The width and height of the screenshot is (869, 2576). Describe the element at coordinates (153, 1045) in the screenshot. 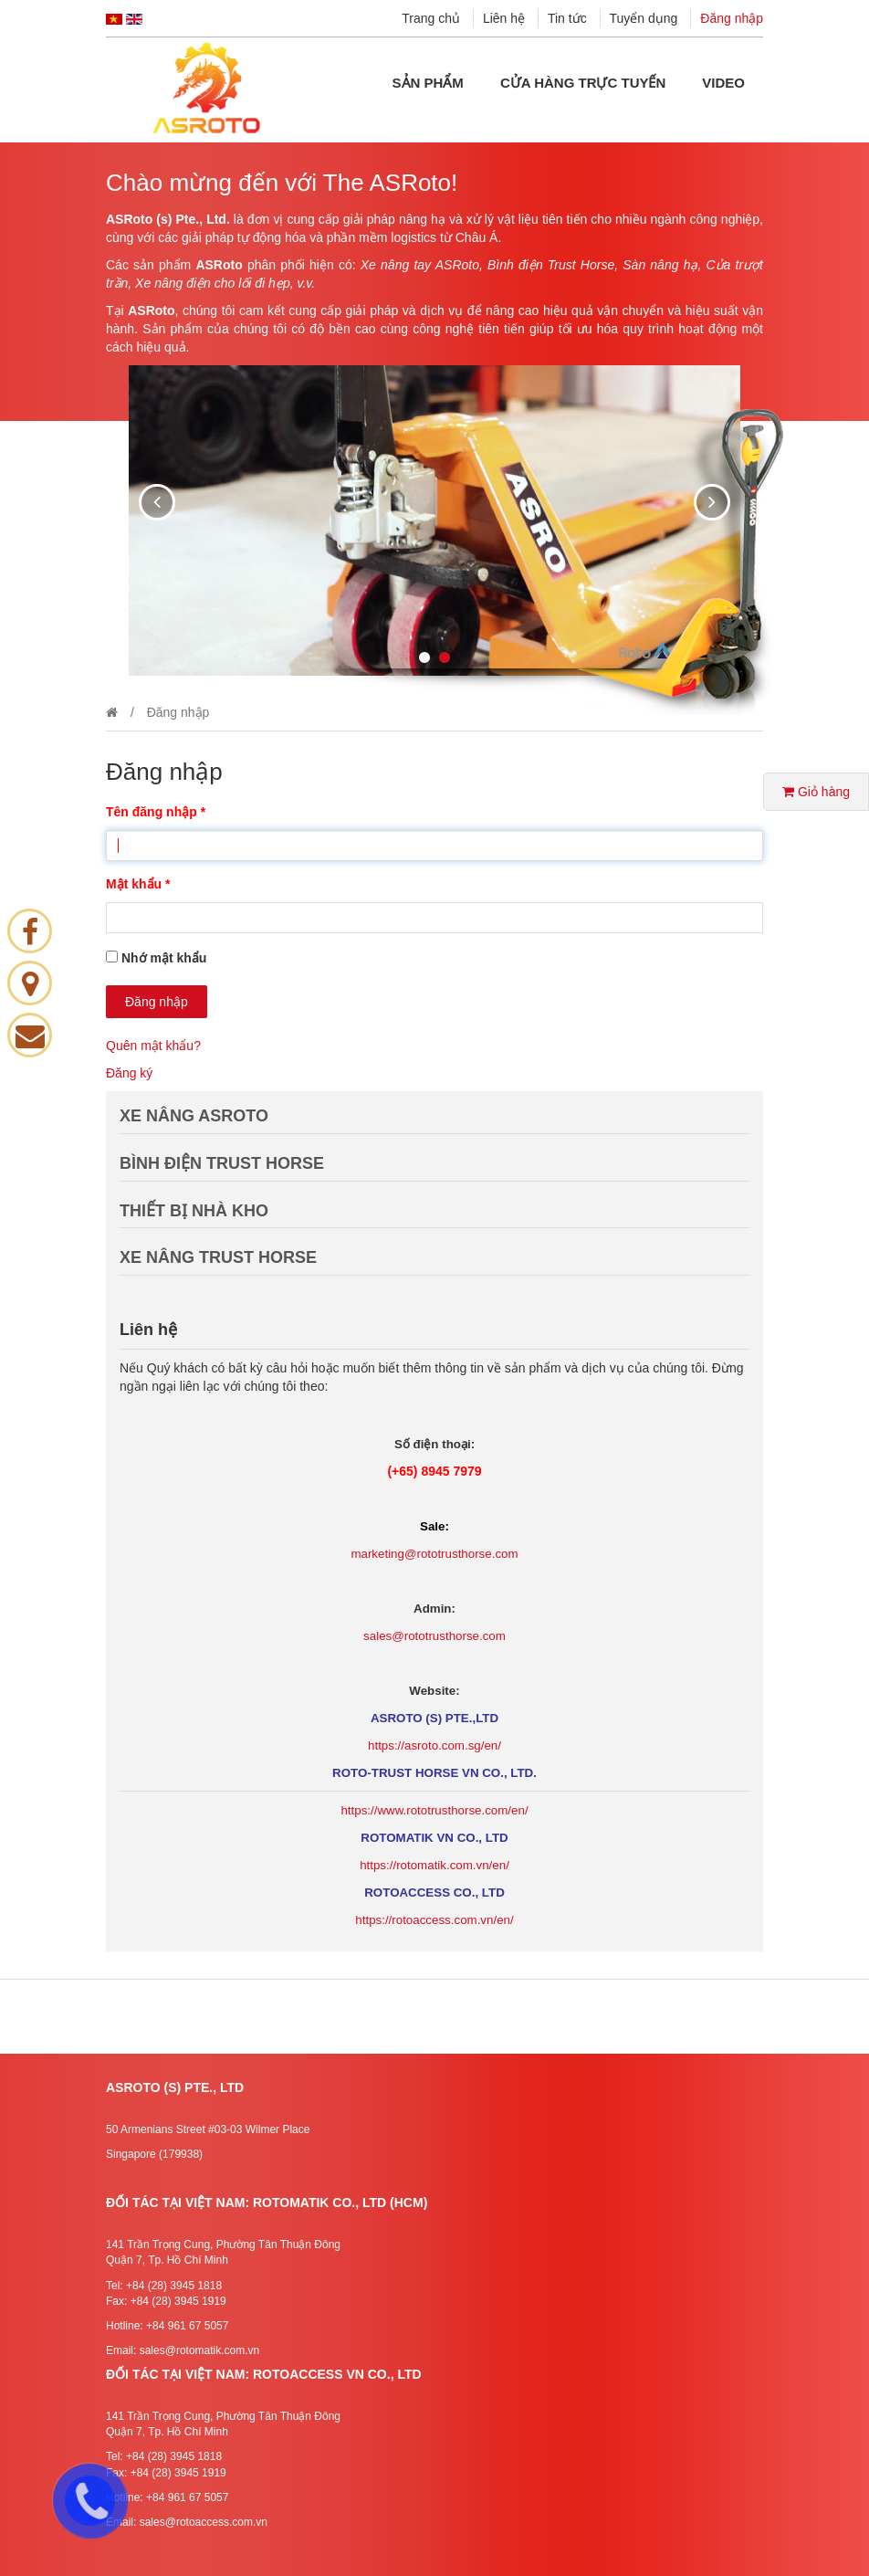

I see `Quên mật khẩu?` at that location.